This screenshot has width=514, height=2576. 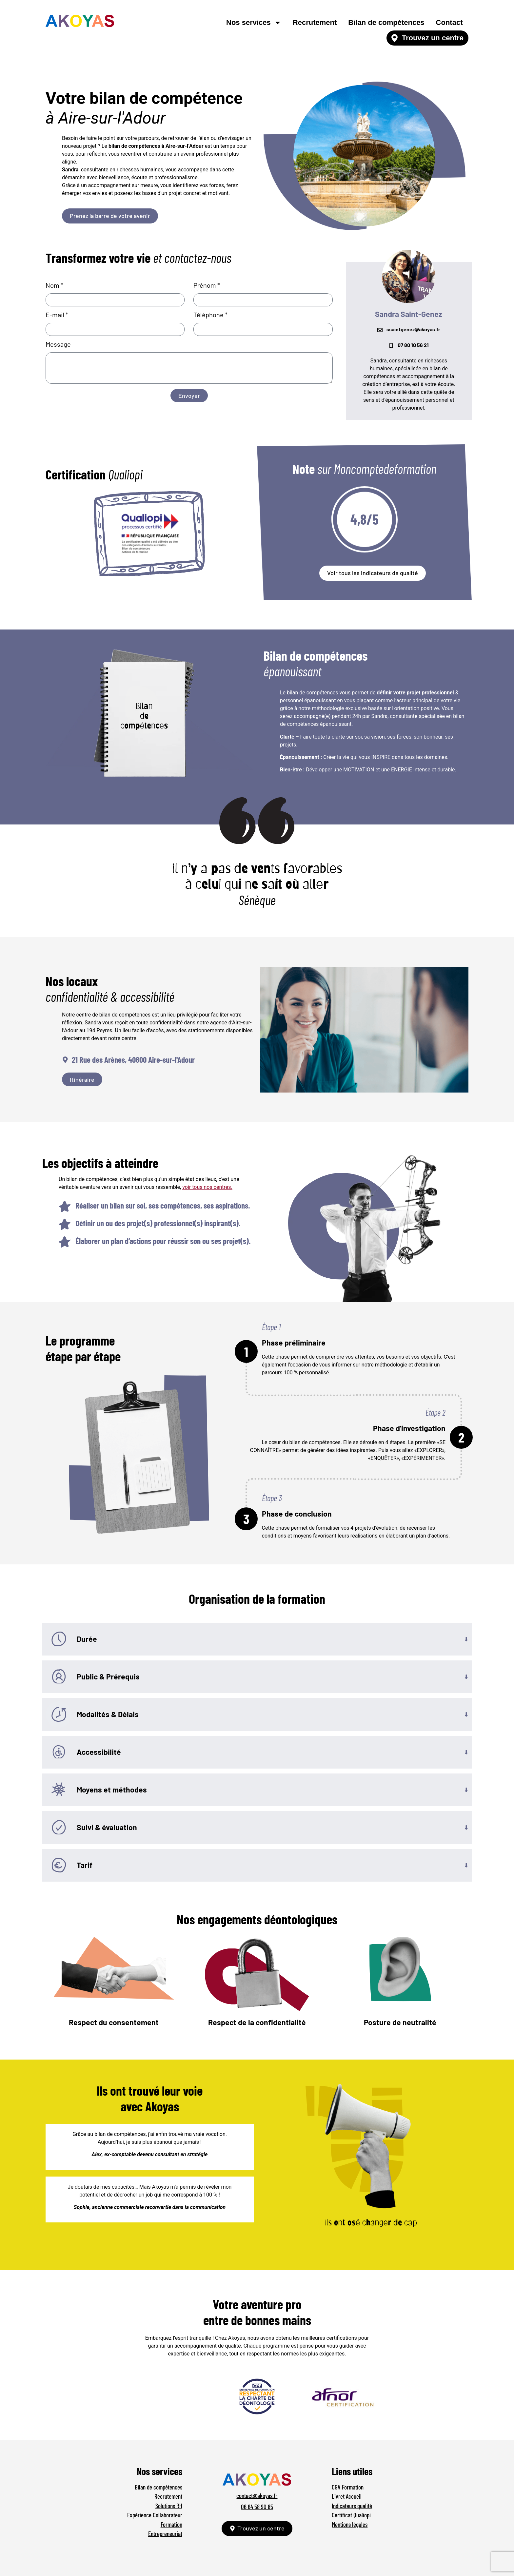 What do you see at coordinates (391, 345) in the screenshot?
I see `[07 80 10 56 21]` at bounding box center [391, 345].